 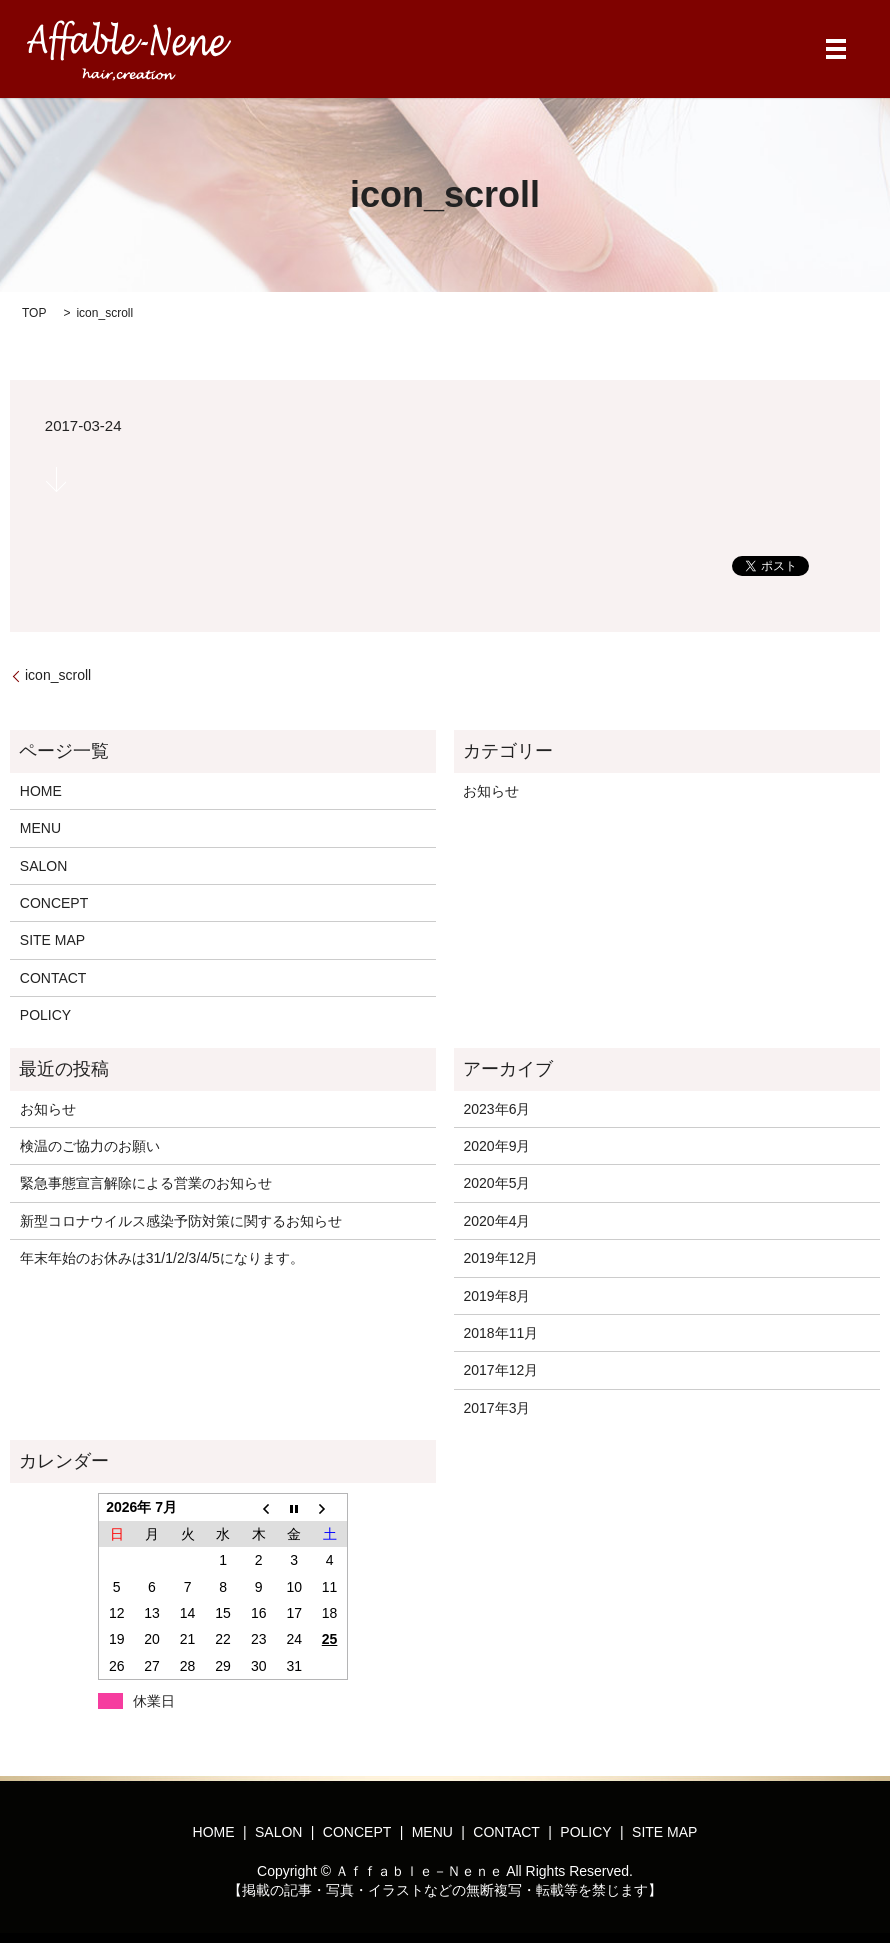 What do you see at coordinates (496, 1109) in the screenshot?
I see `2023年6月` at bounding box center [496, 1109].